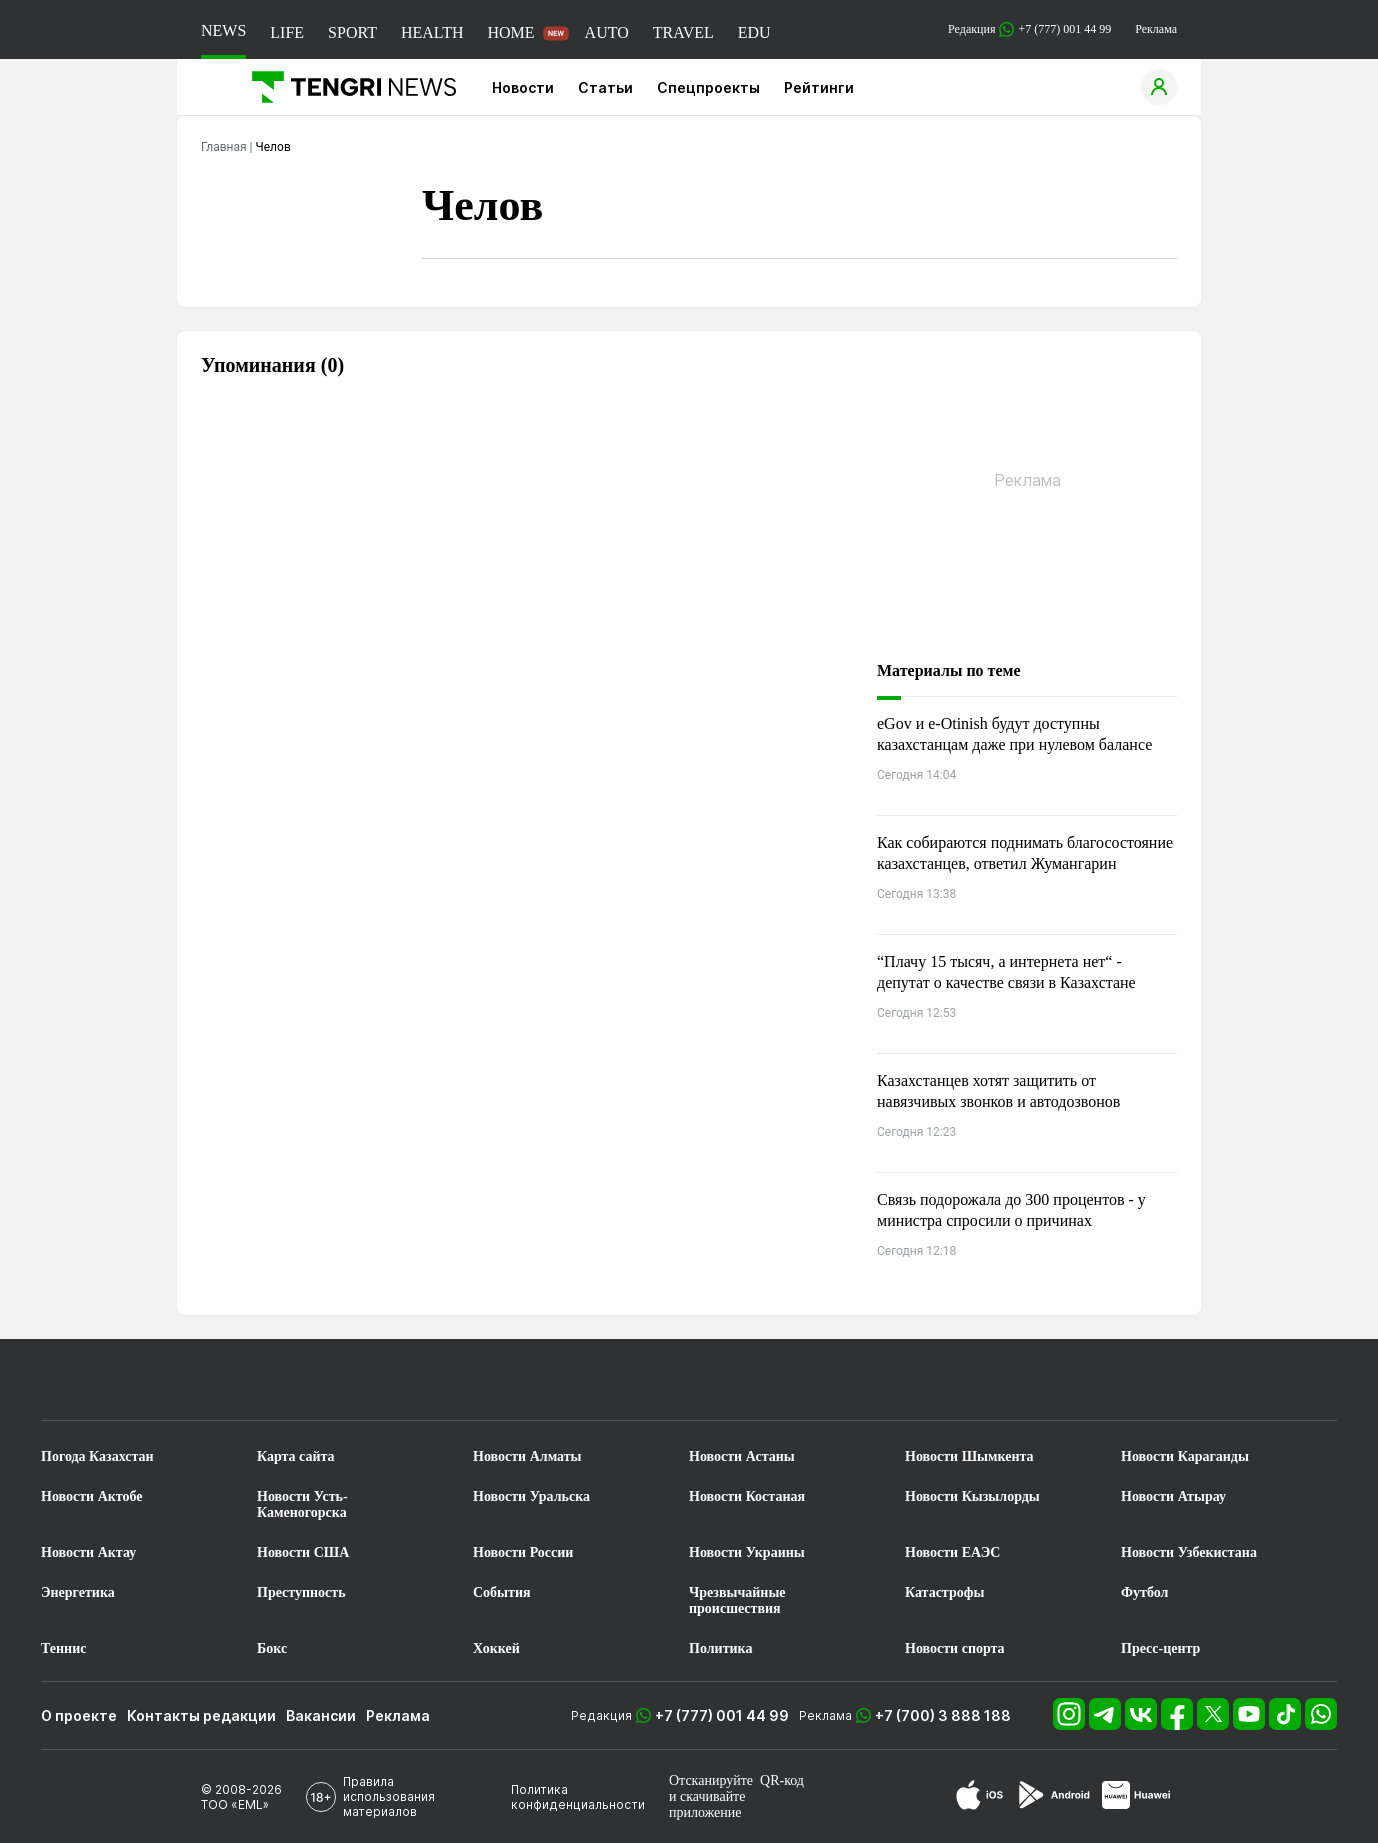  I want to click on Новости Уральска, so click(531, 1496).